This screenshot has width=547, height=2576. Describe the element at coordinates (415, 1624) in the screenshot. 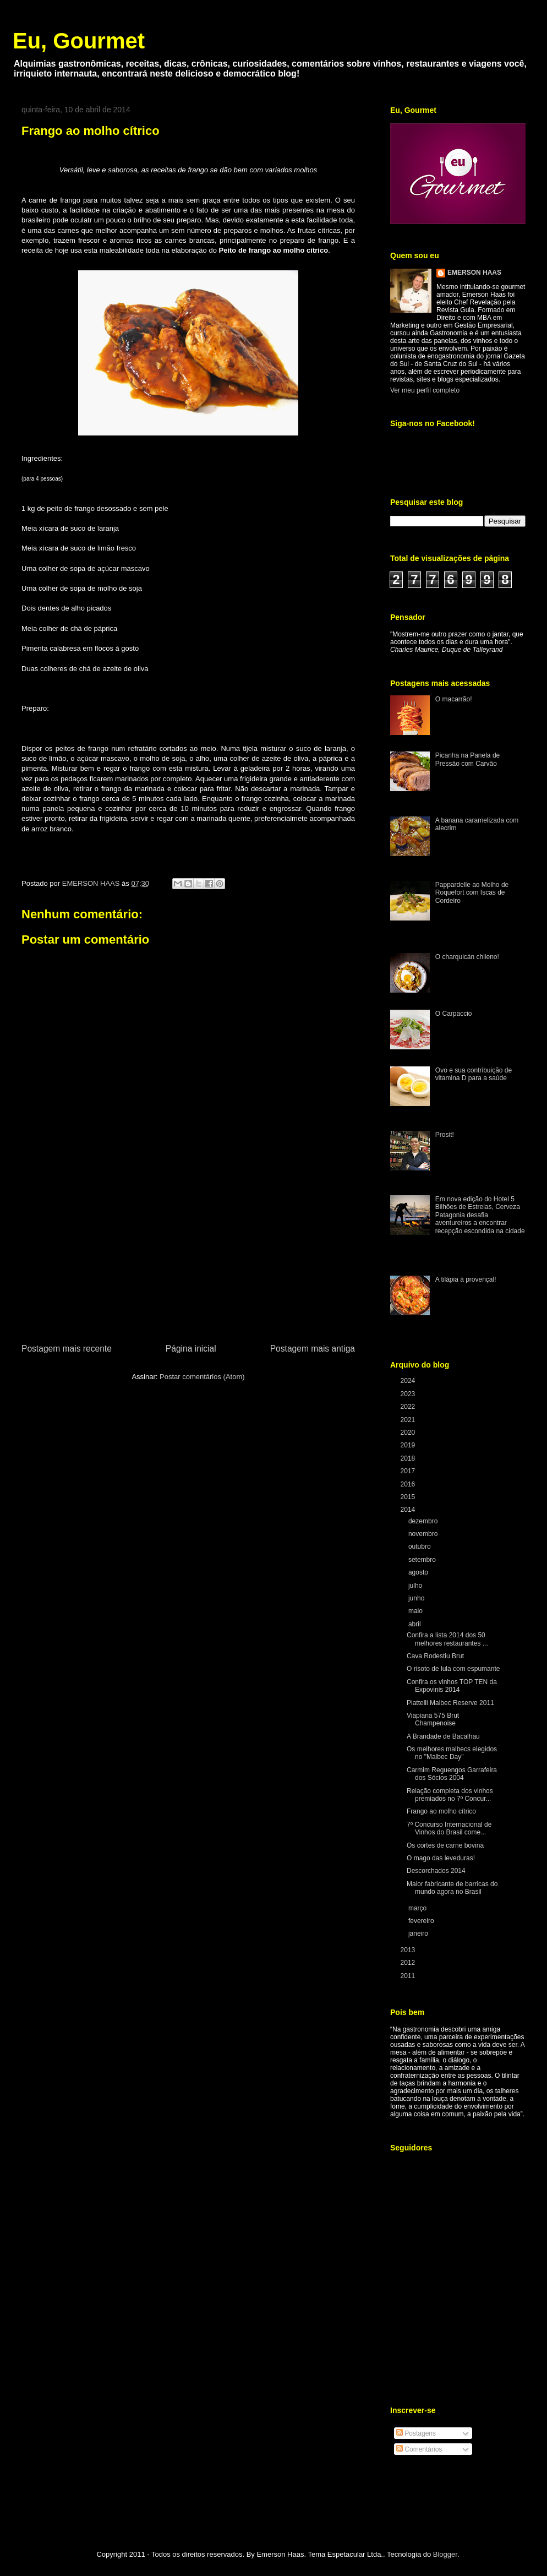

I see `abril` at that location.